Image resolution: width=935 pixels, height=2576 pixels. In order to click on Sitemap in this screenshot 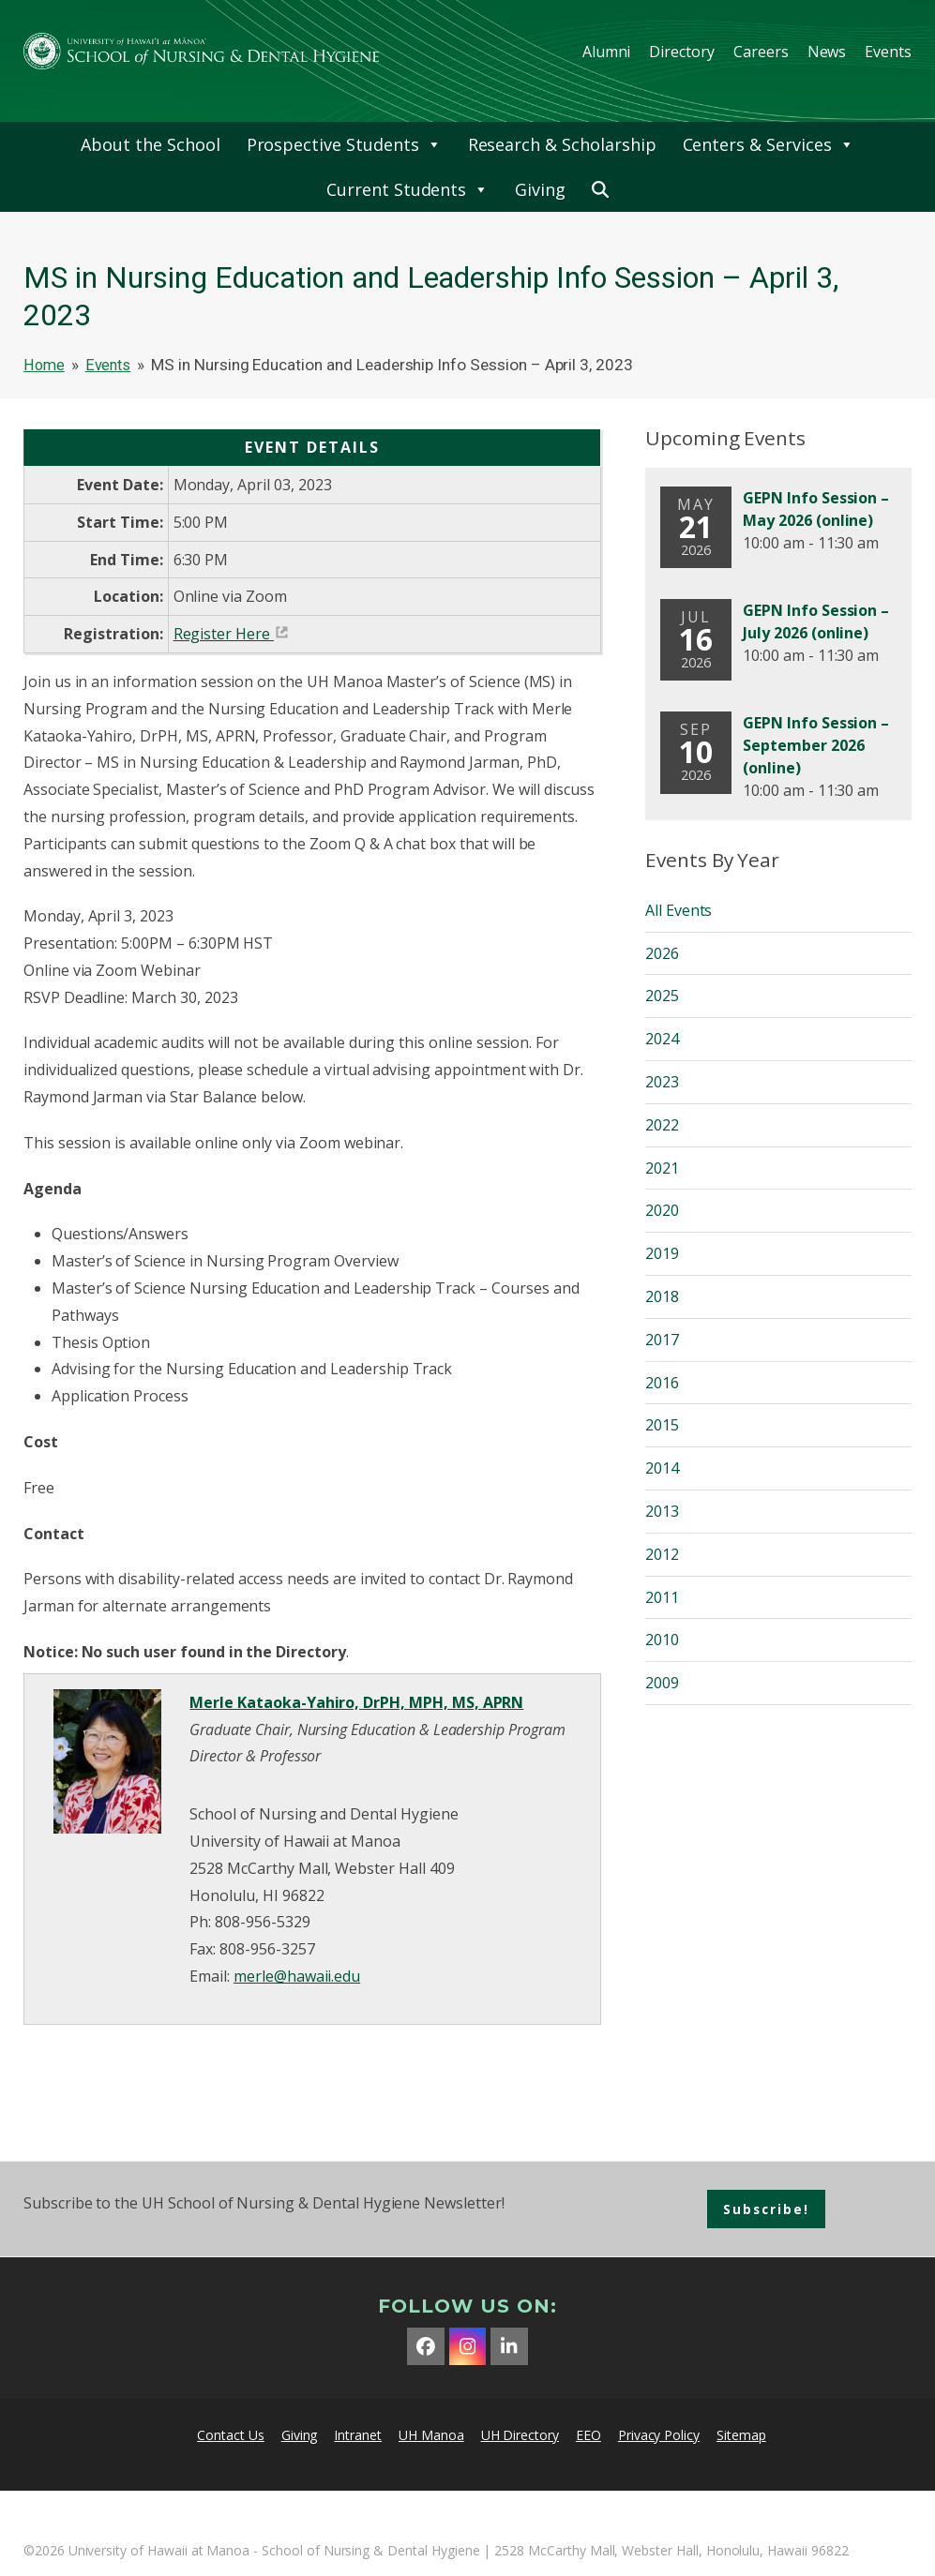, I will do `click(741, 2435)`.